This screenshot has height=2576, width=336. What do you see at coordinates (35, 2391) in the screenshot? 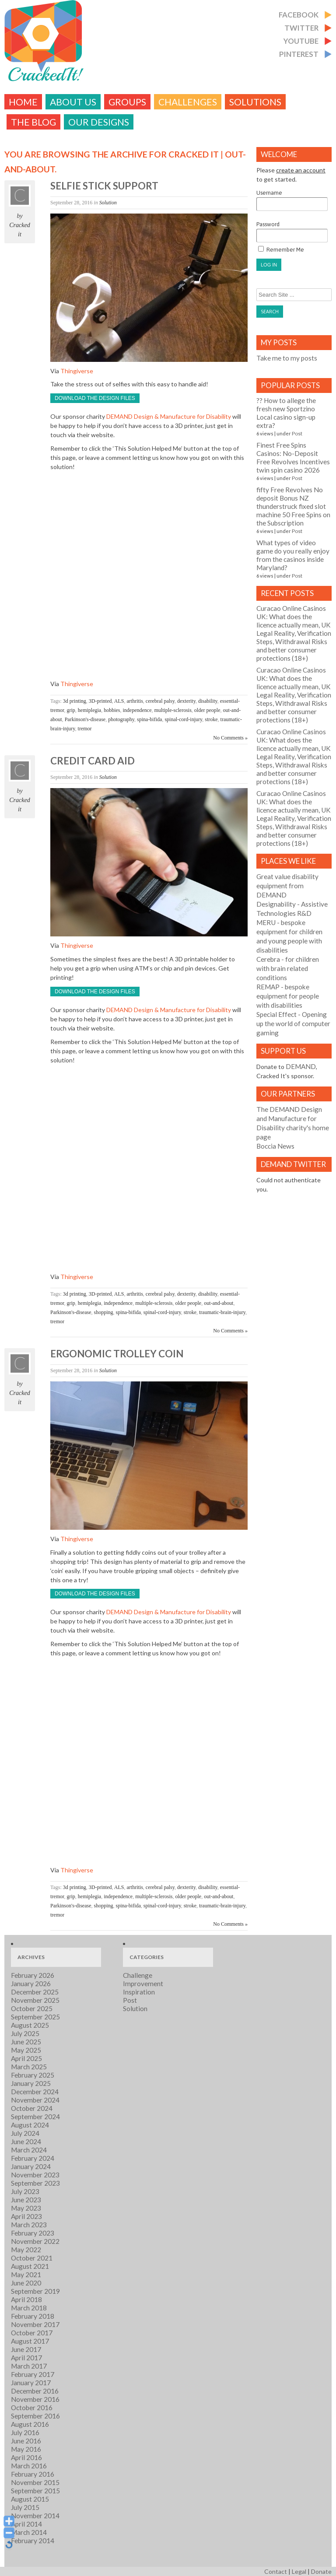
I see `December 2016` at bounding box center [35, 2391].